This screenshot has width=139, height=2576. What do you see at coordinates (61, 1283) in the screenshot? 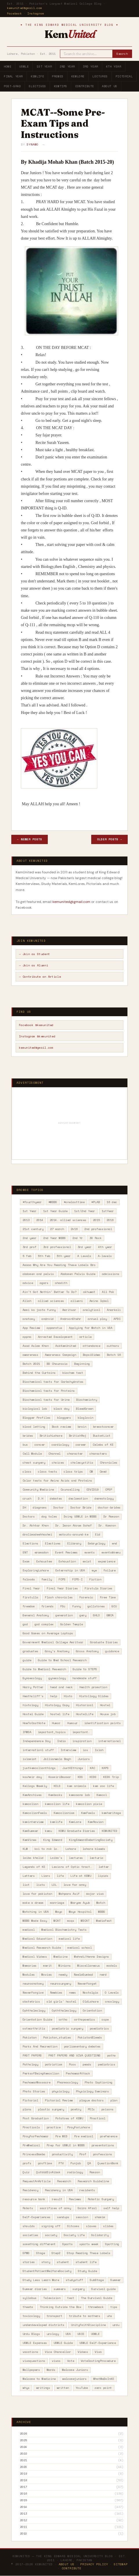
I see `ahadith` at bounding box center [61, 1283].